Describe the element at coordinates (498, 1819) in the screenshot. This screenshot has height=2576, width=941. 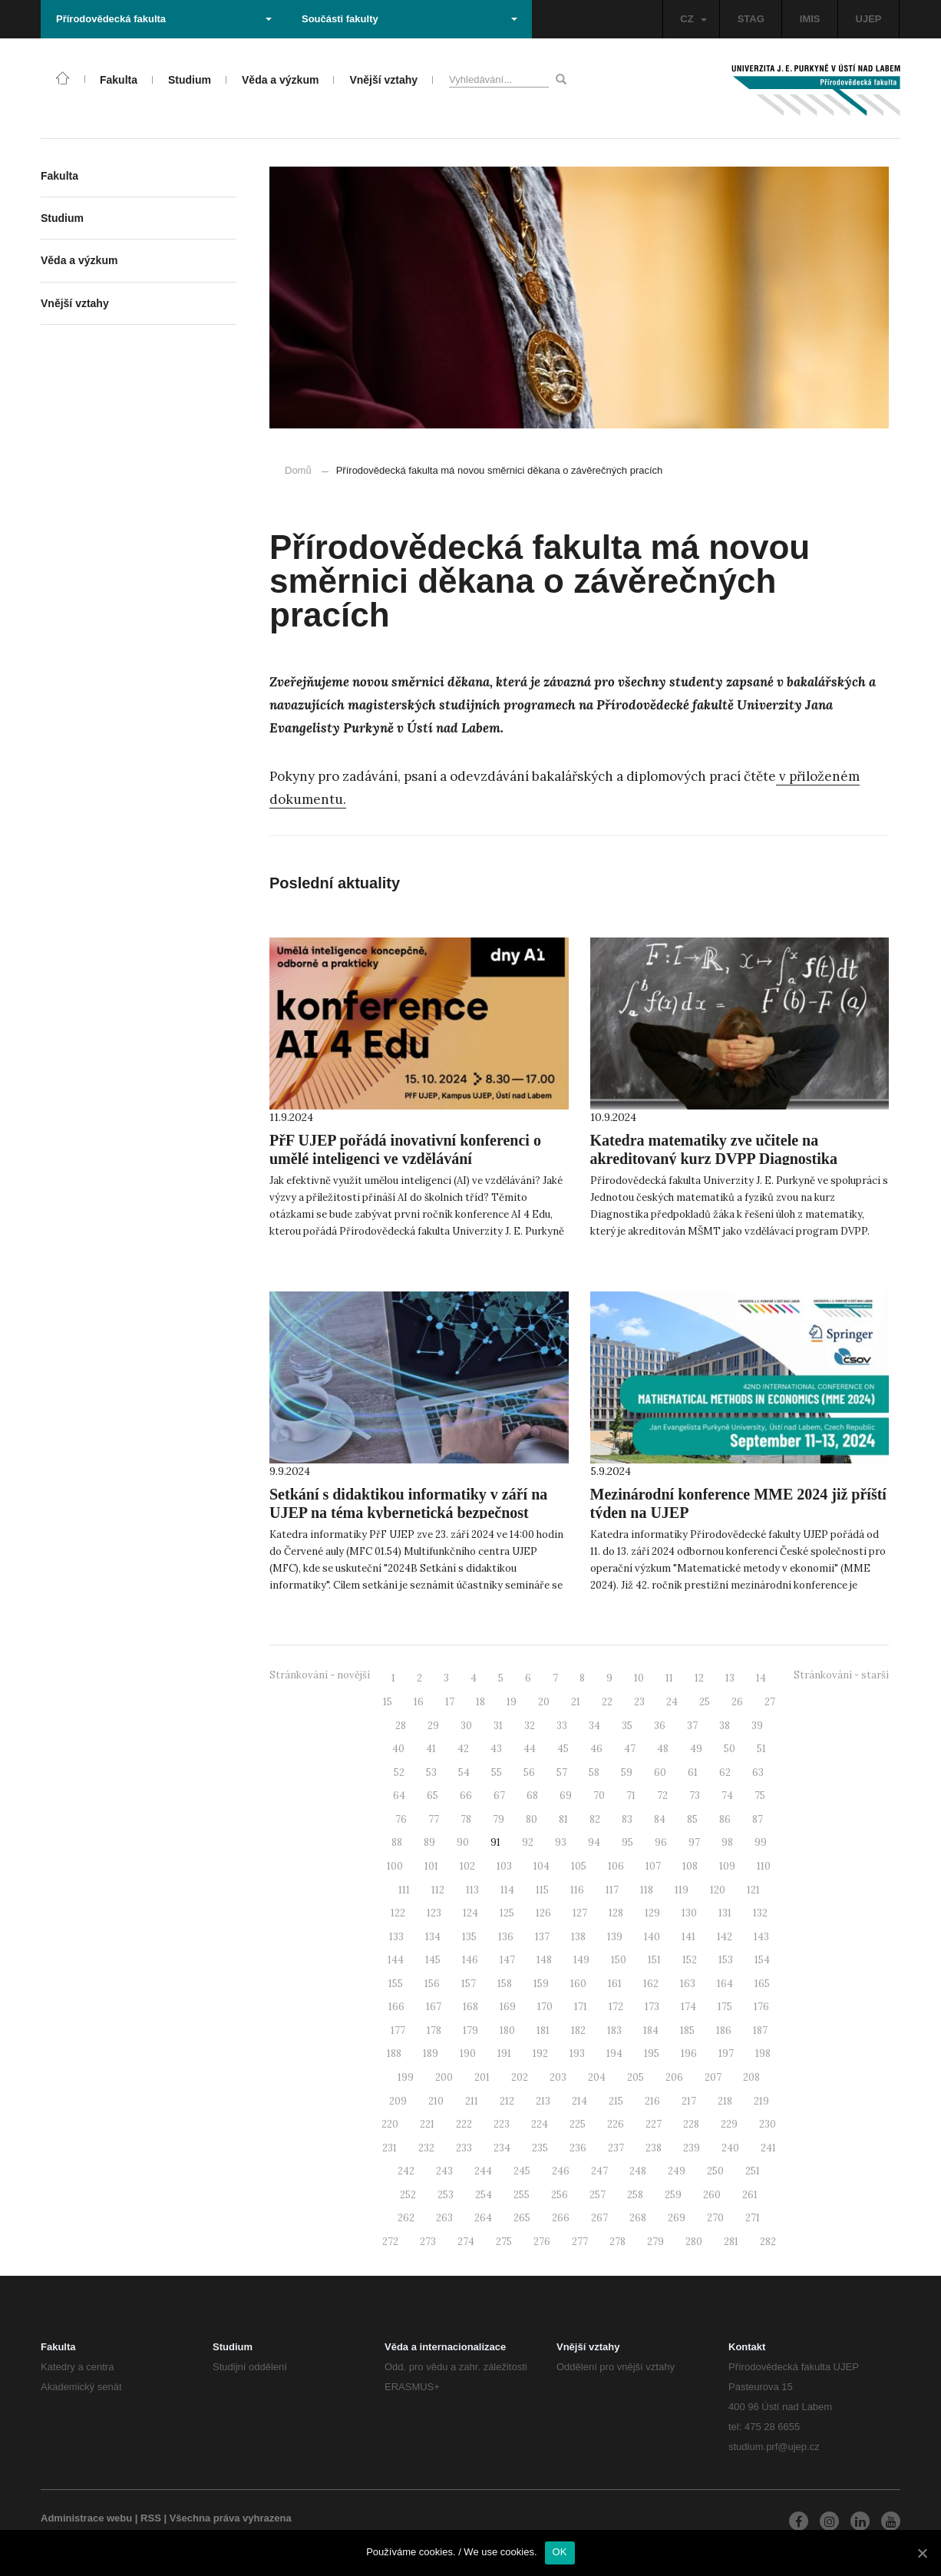
I see `79` at that location.